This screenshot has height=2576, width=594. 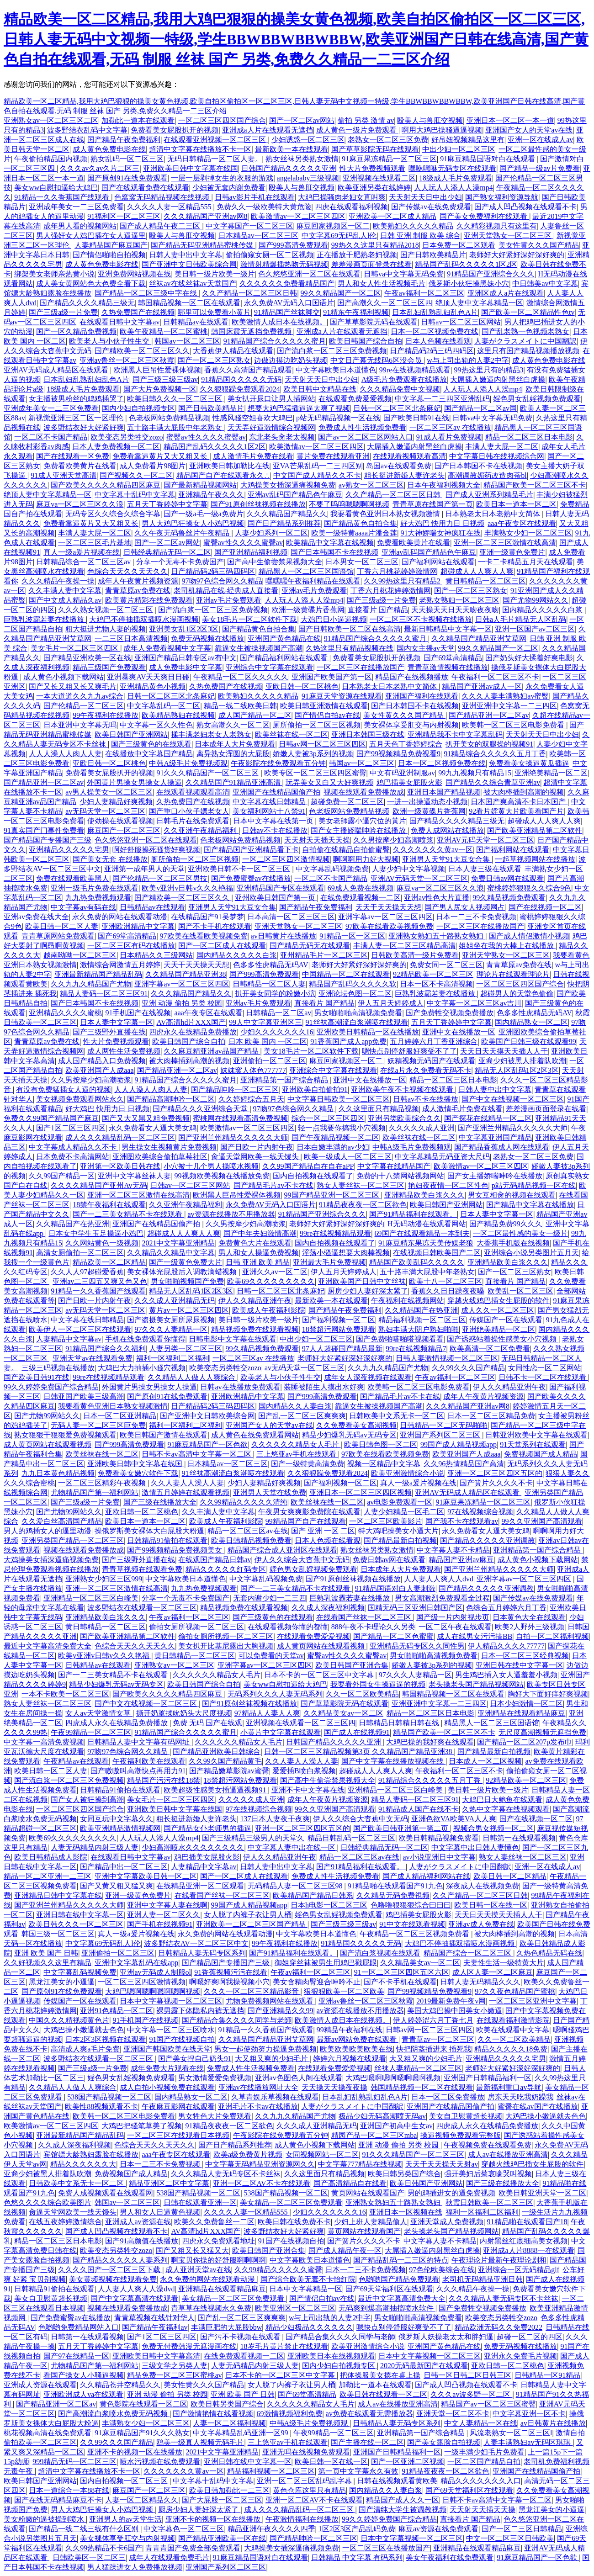 What do you see at coordinates (483, 2461) in the screenshot?
I see `一区二区国产精品自拍` at bounding box center [483, 2461].